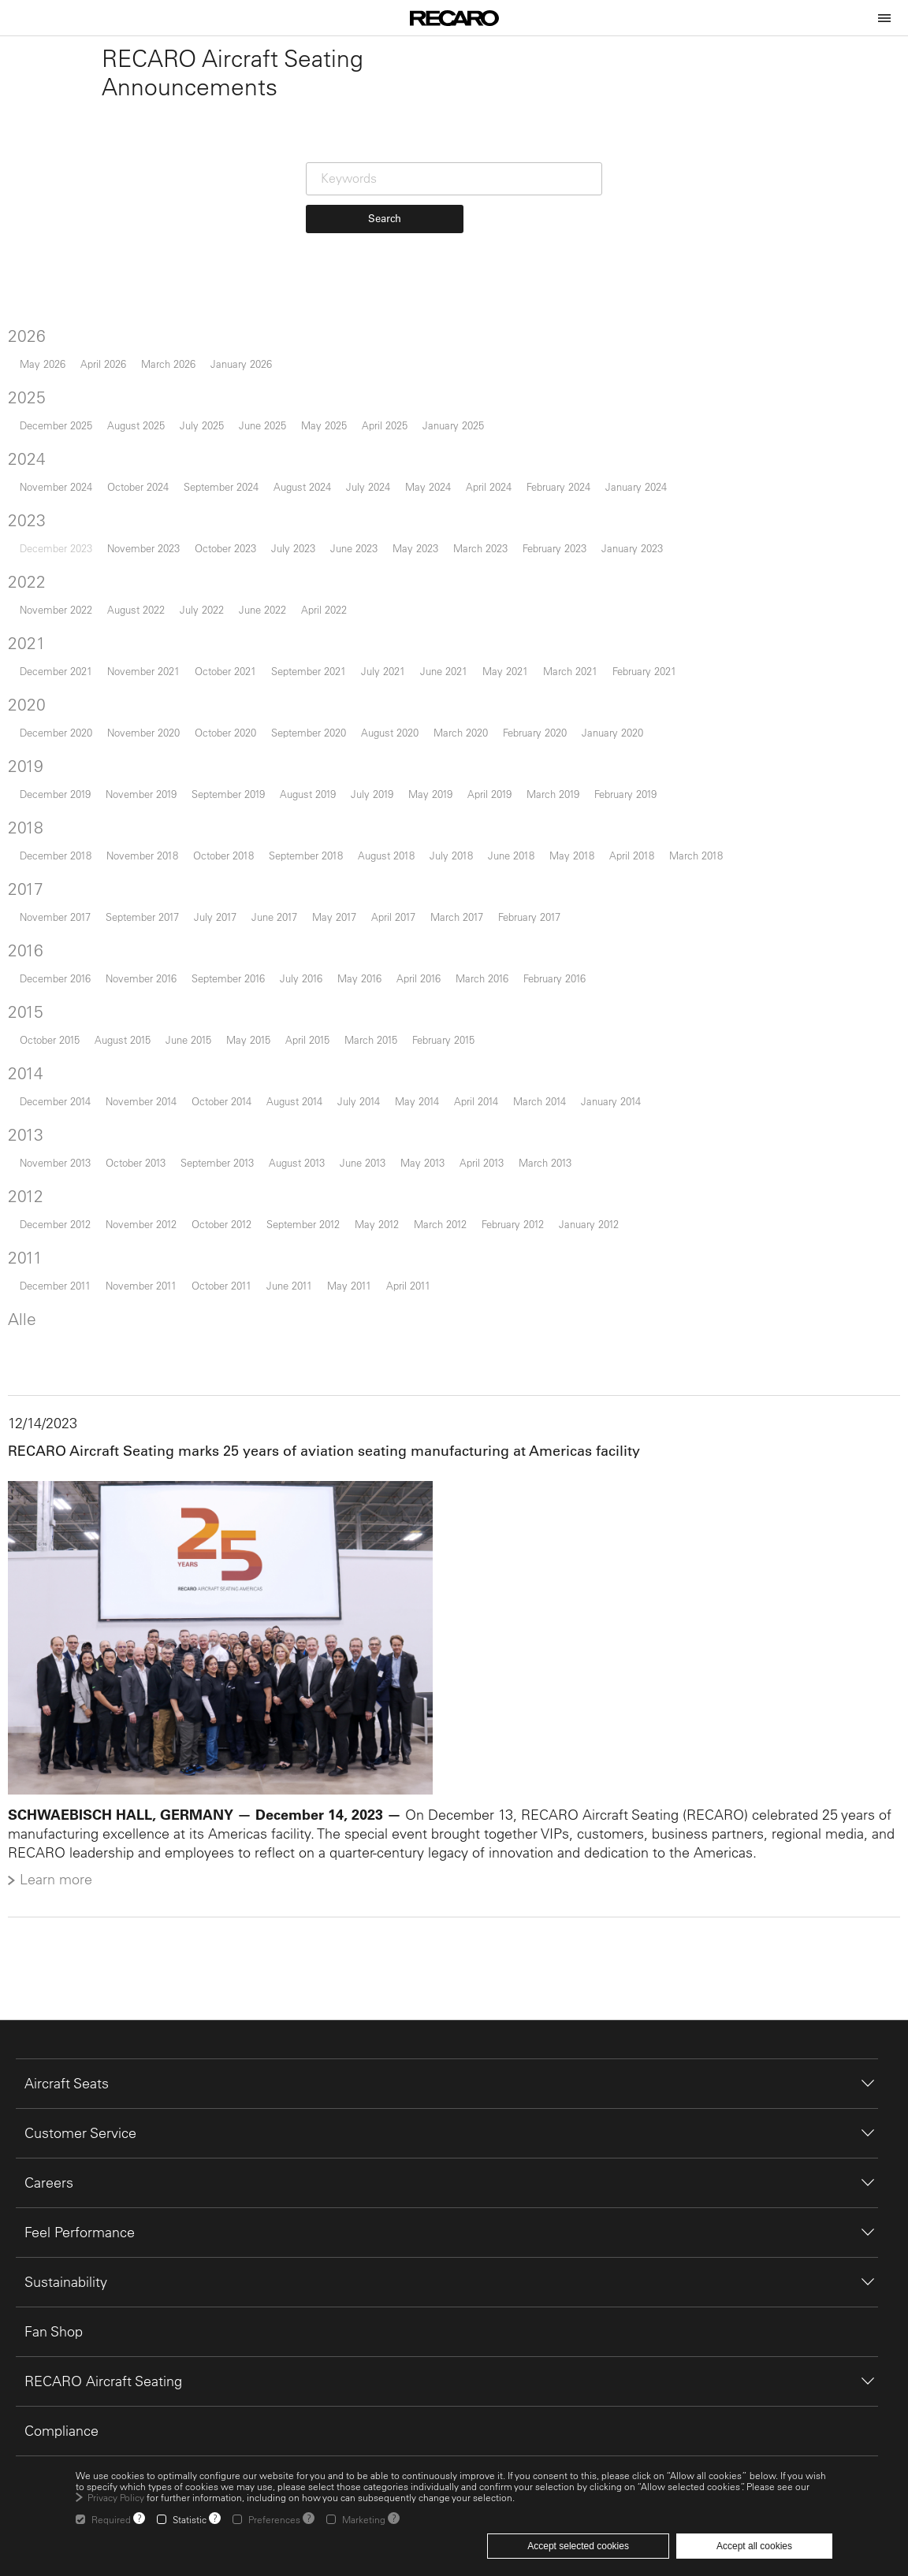 The height and width of the screenshot is (2576, 908). Describe the element at coordinates (62, 953) in the screenshot. I see `November 2017` at that location.